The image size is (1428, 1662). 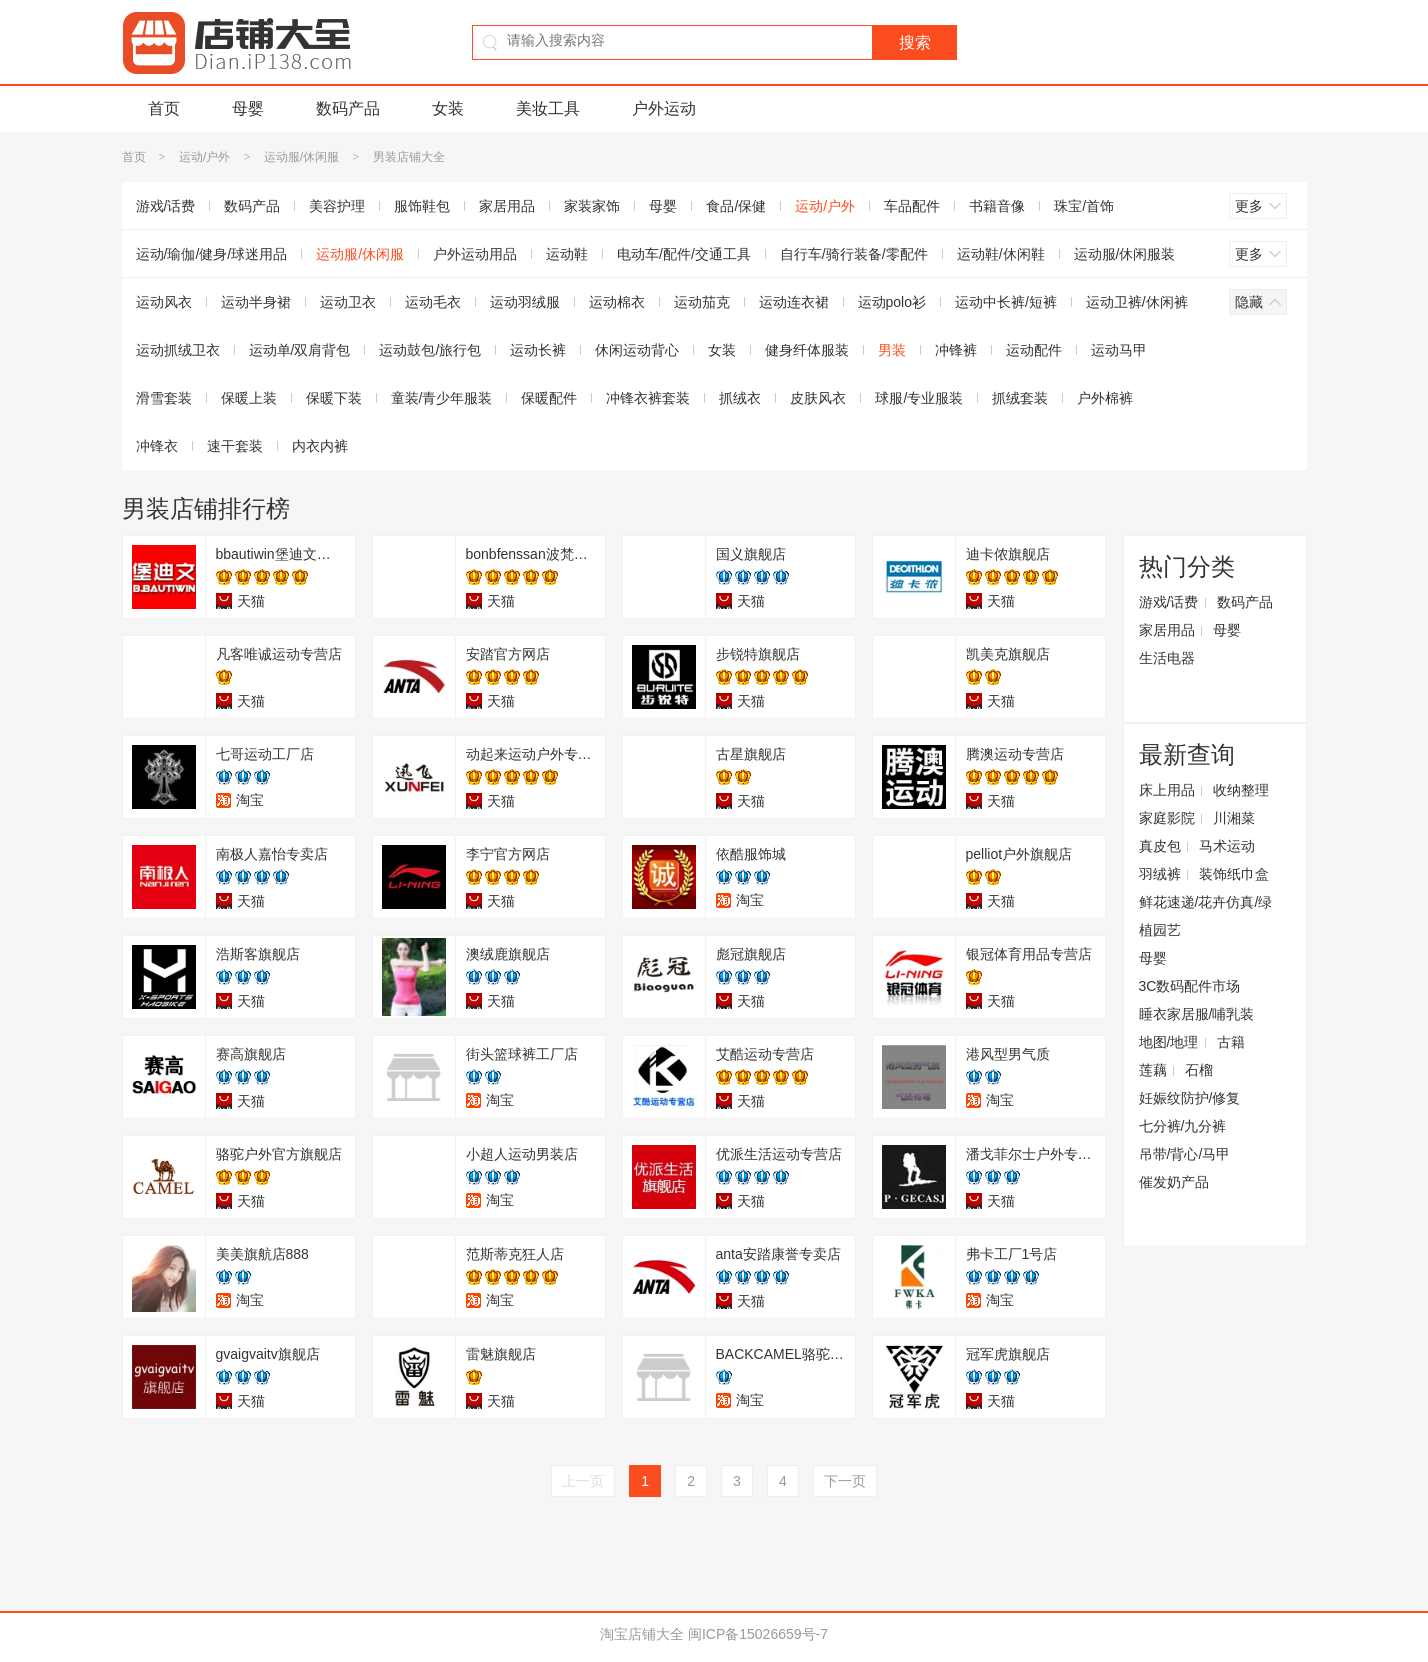 I want to click on 莲藕, so click(x=1153, y=1070).